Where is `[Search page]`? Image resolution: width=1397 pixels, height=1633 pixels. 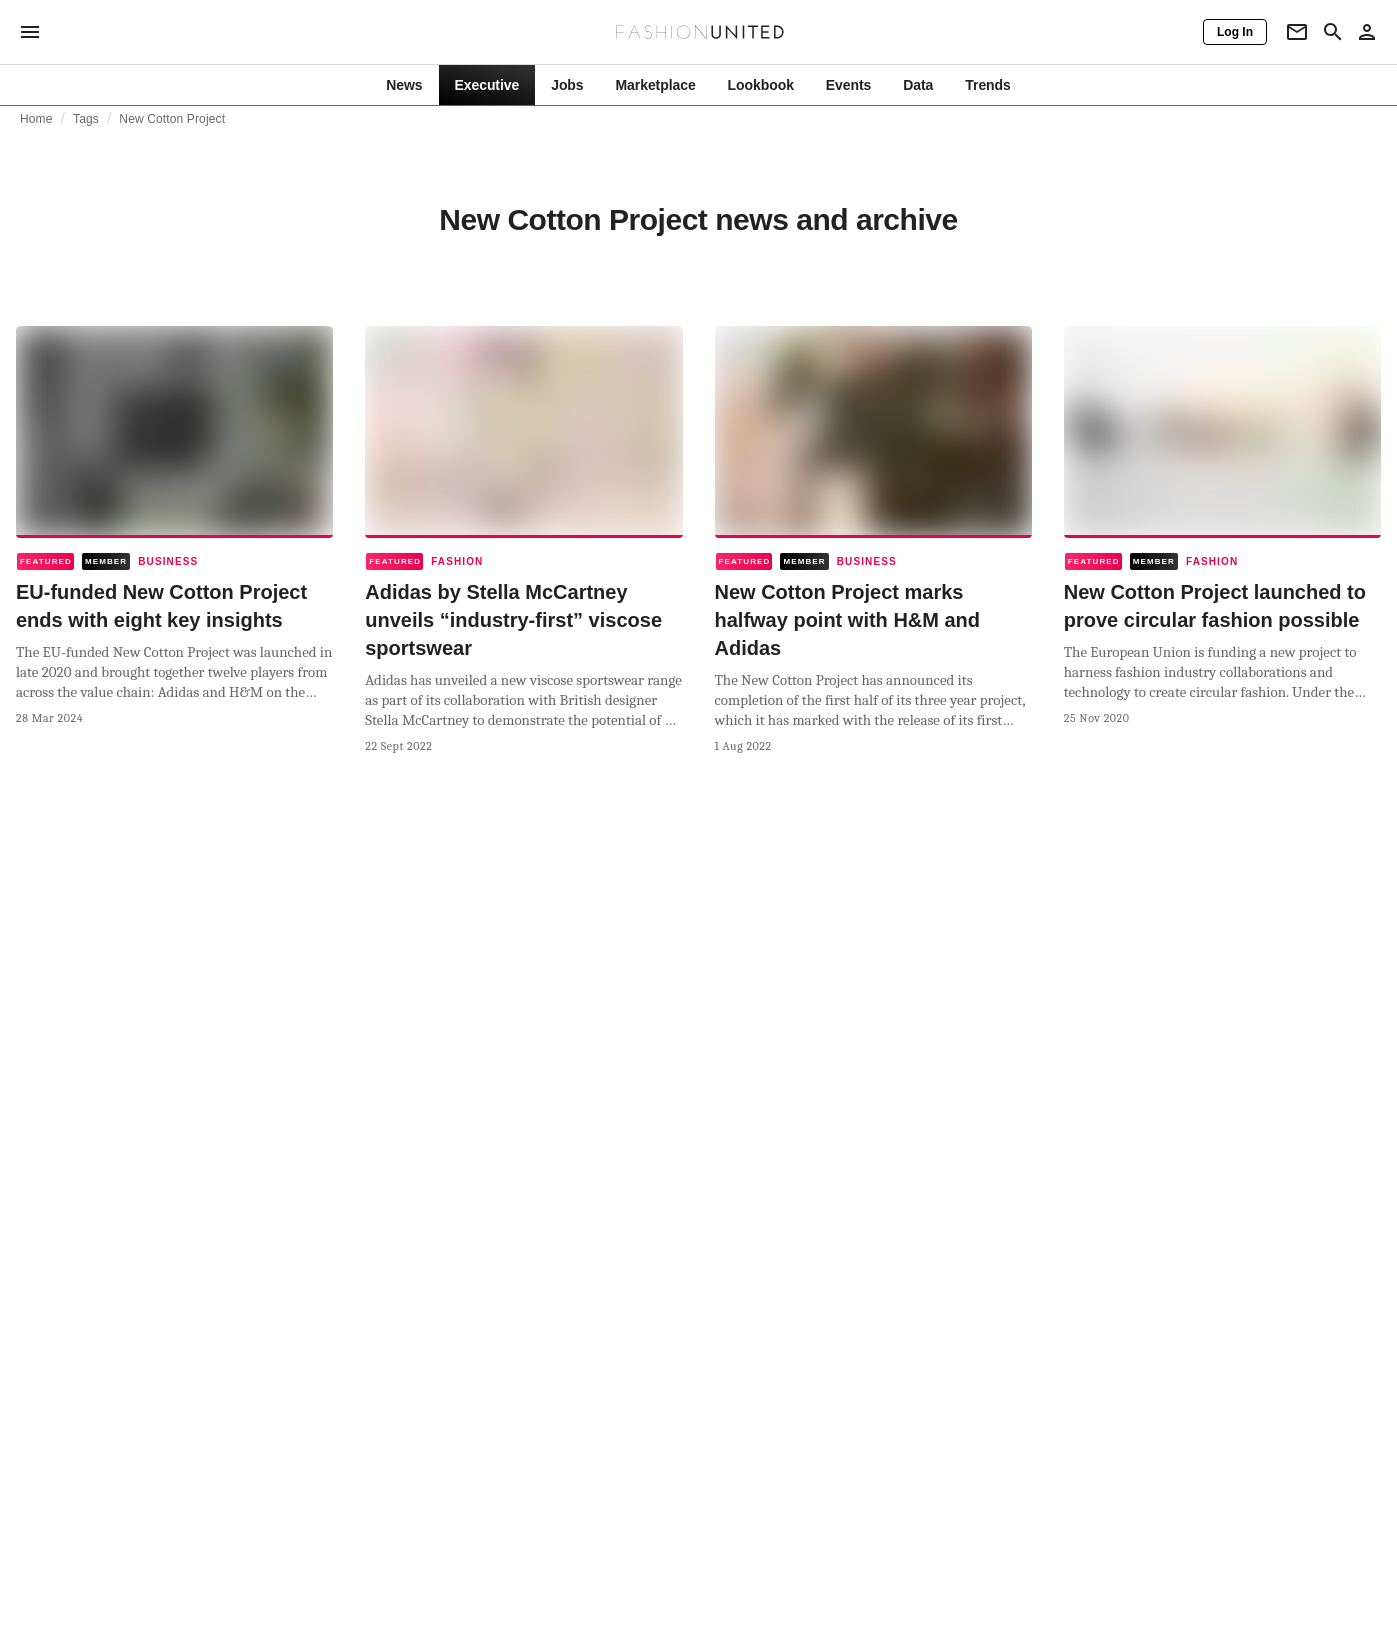
[Search page] is located at coordinates (1333, 32).